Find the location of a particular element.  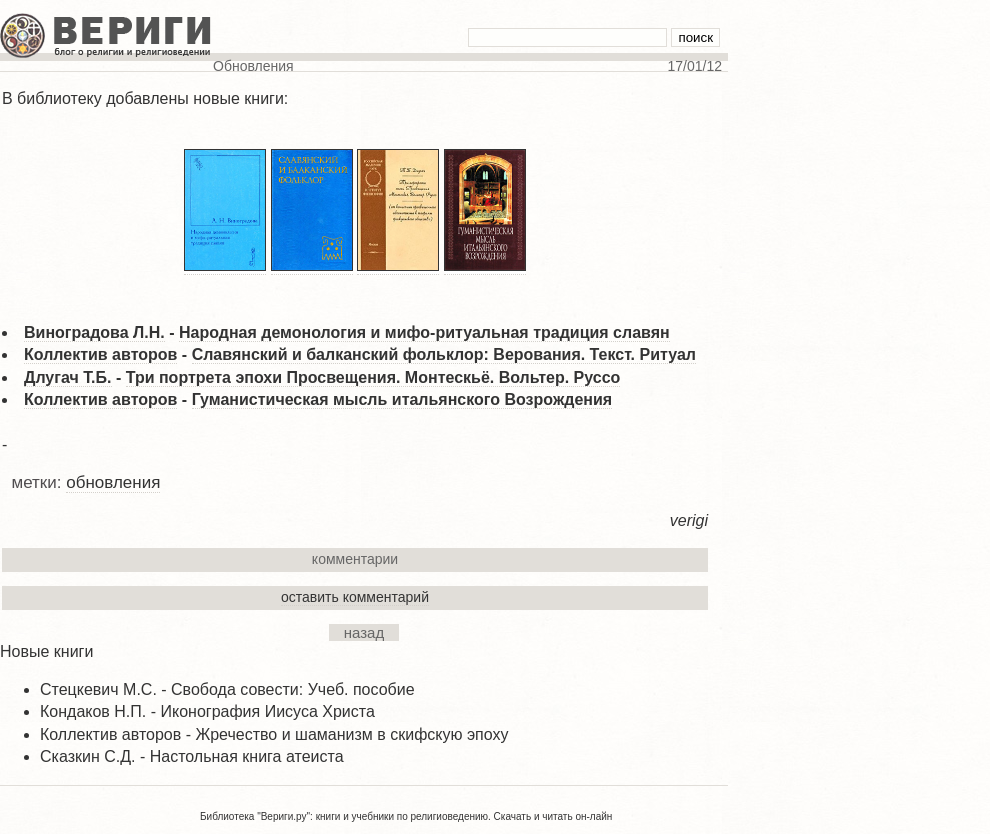

Славянский и балканский фольклор: Верования. Текст. Ритуал is located at coordinates (444, 354).